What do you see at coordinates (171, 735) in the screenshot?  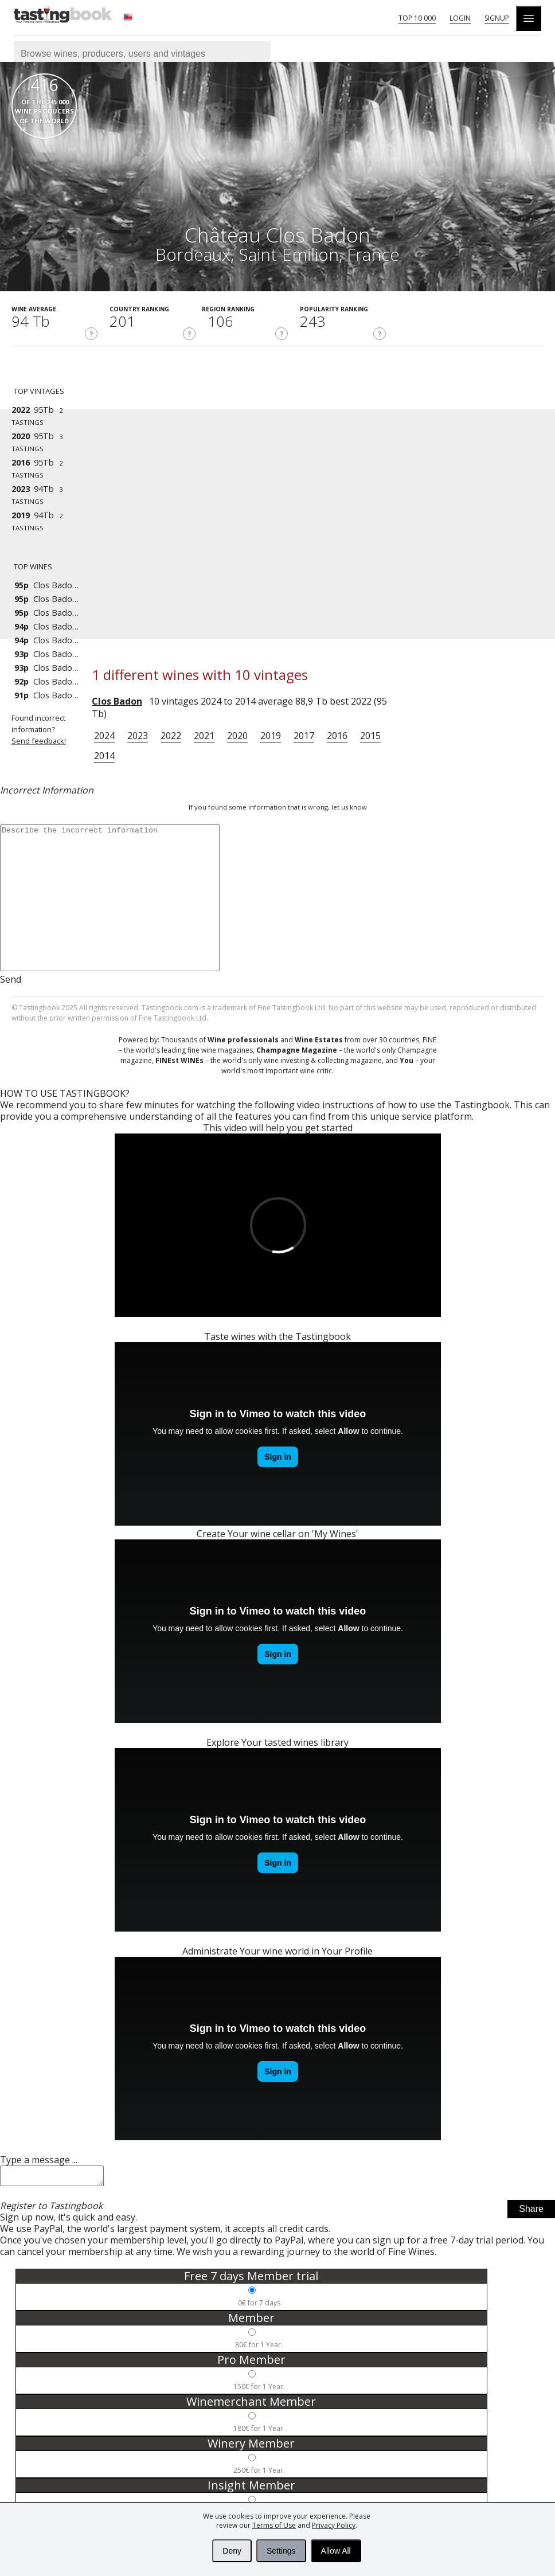 I see `2022` at bounding box center [171, 735].